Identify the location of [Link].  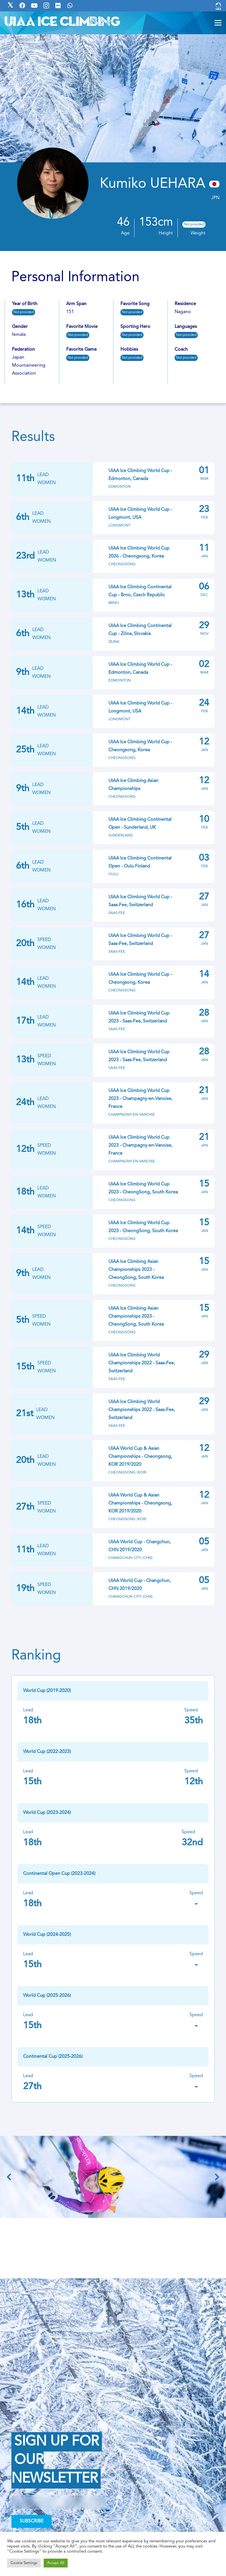
(218, 5).